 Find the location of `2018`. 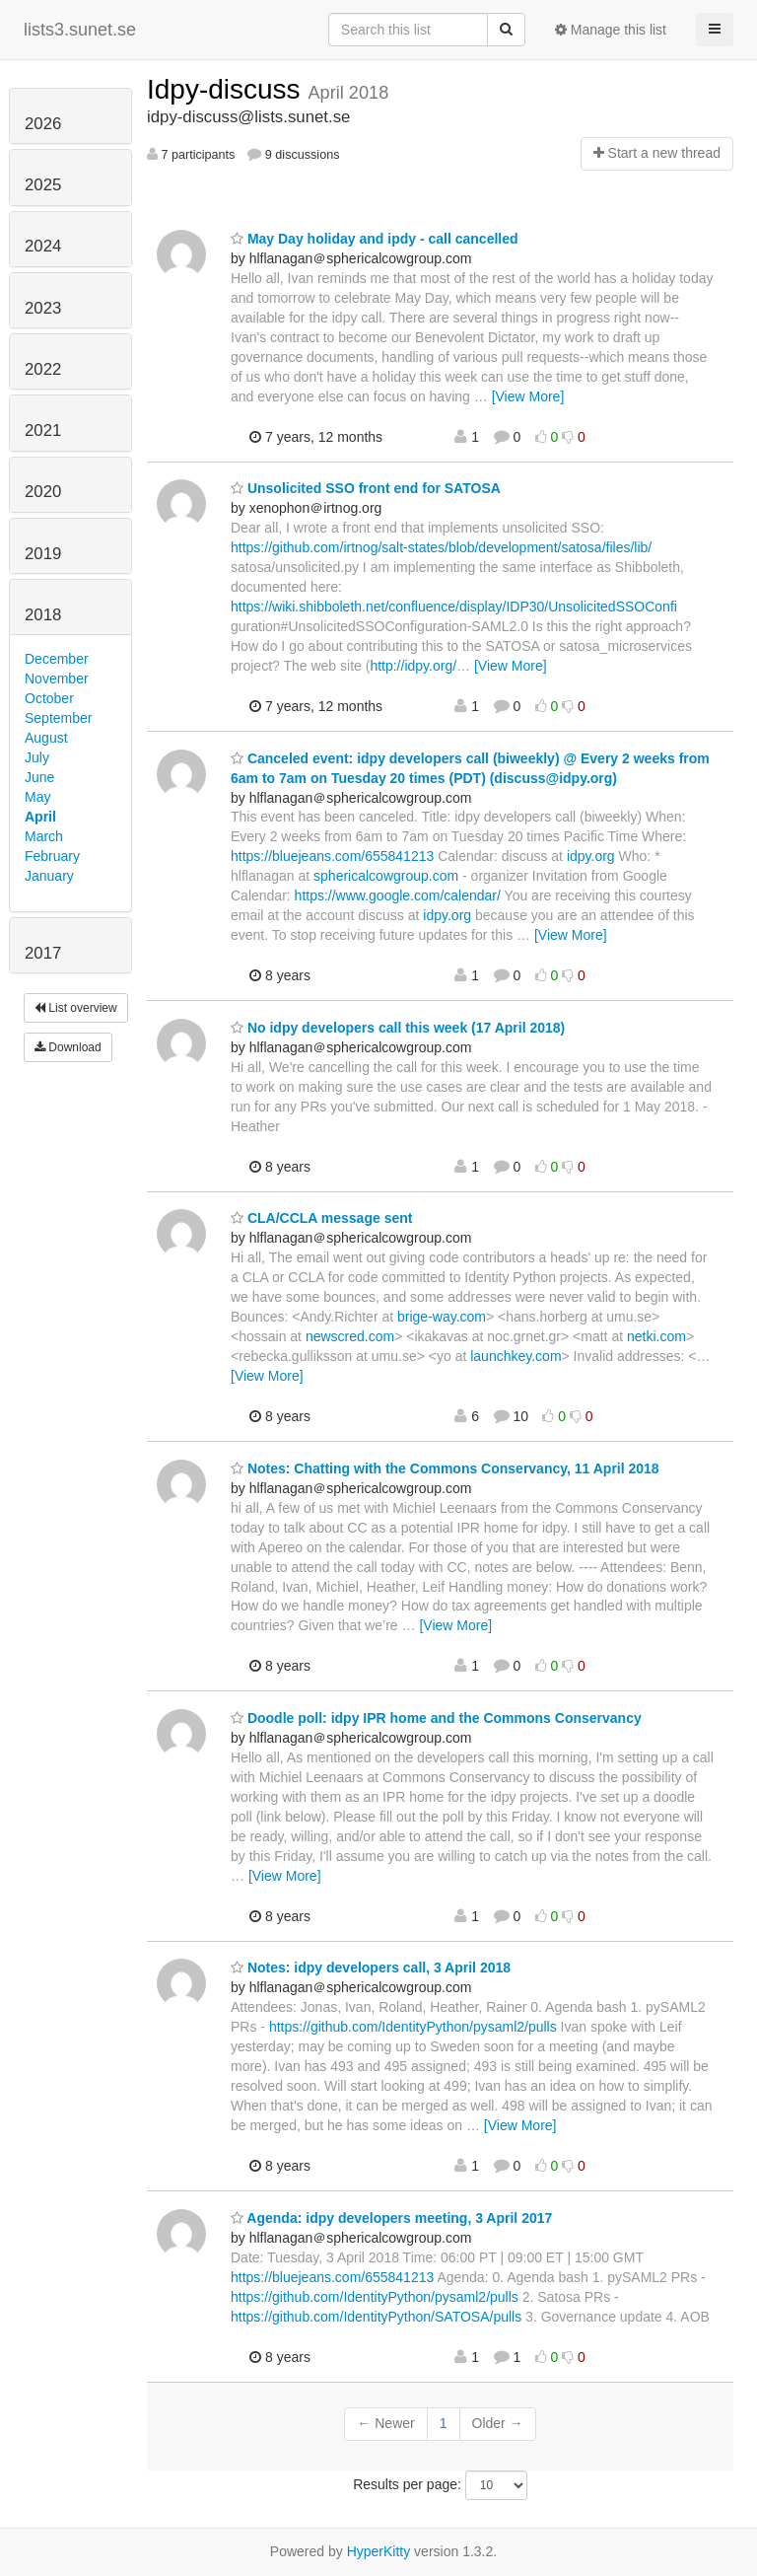

2018 is located at coordinates (43, 615).